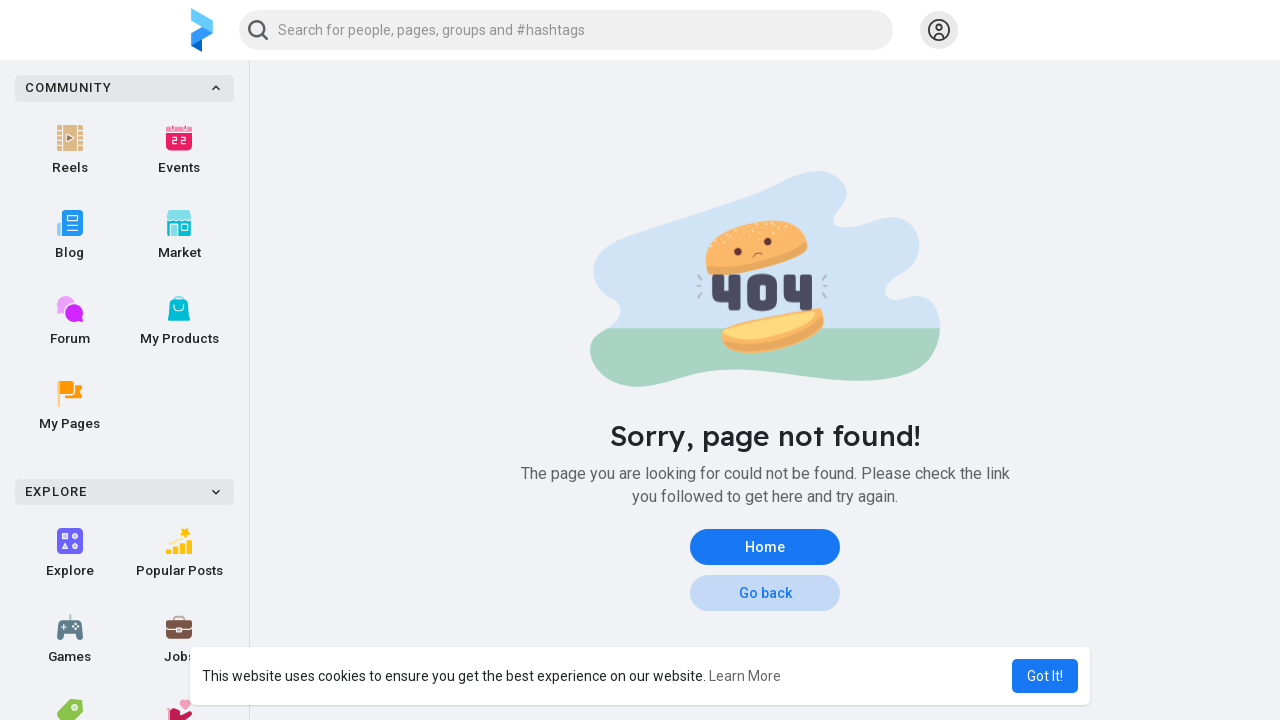 The height and width of the screenshot is (720, 1280). Describe the element at coordinates (179, 321) in the screenshot. I see `My Products` at that location.